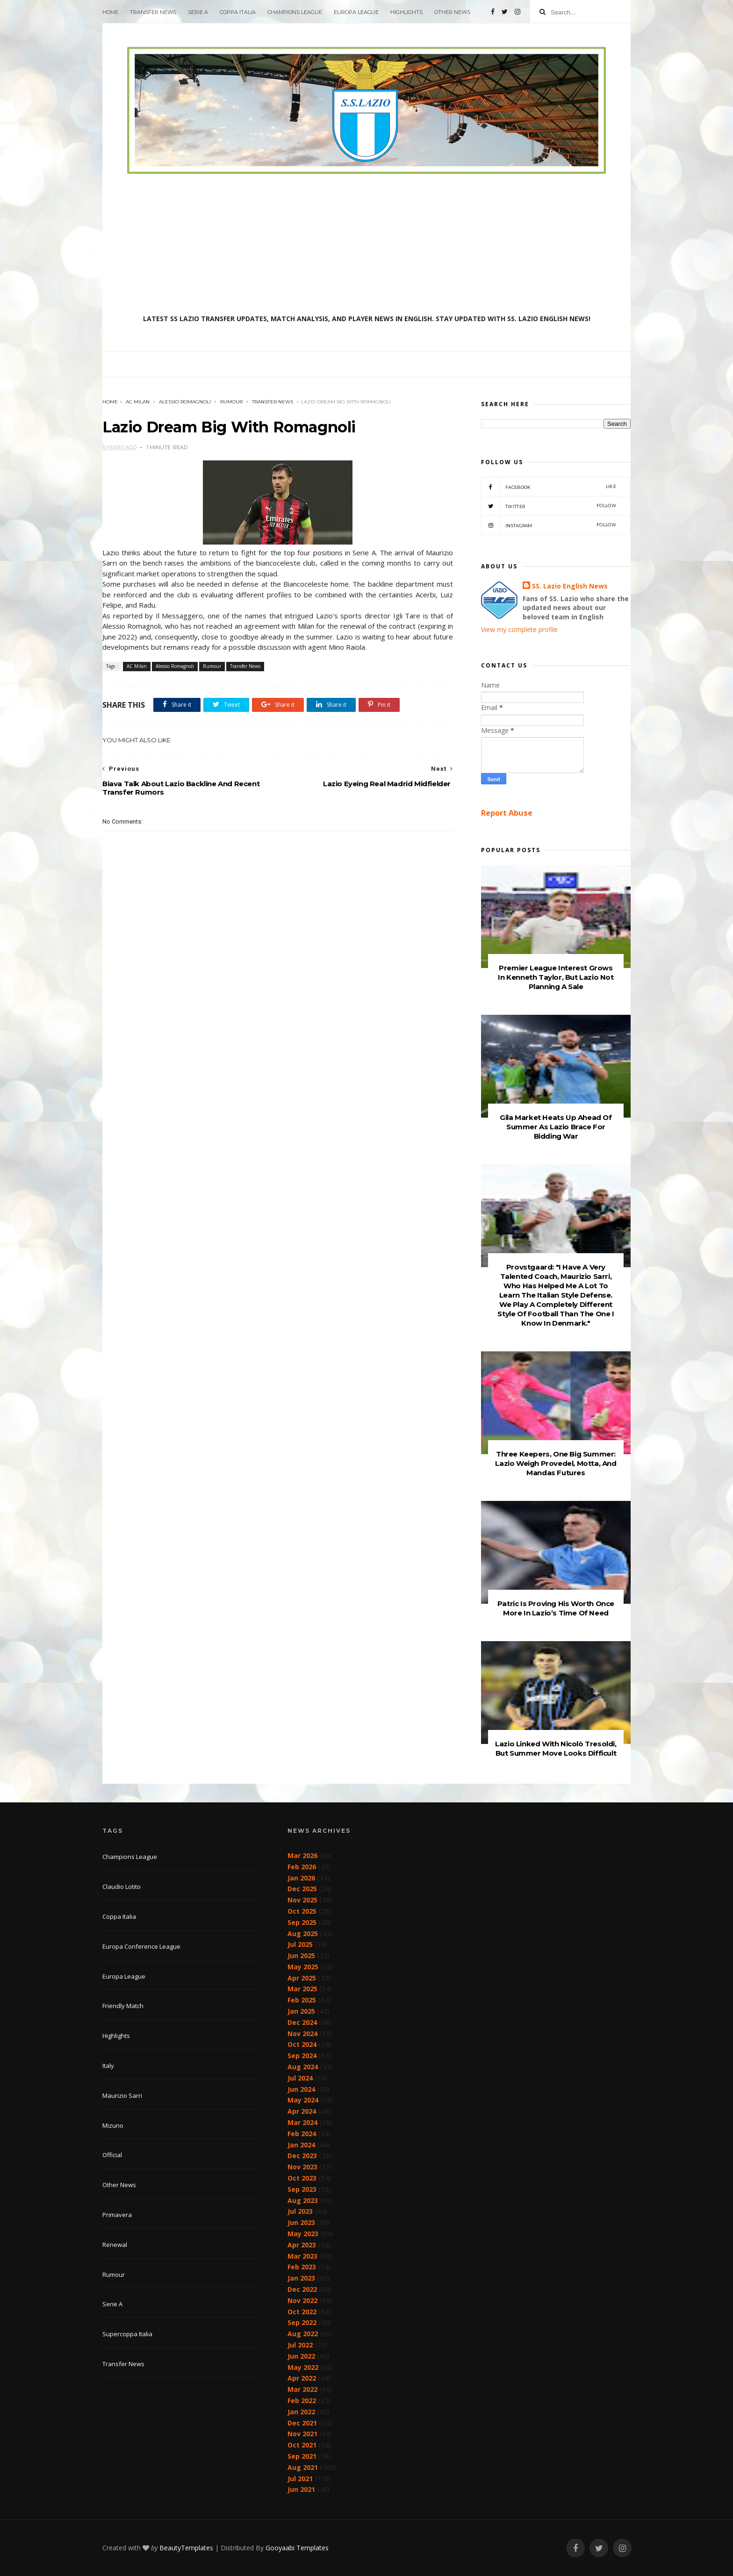 The width and height of the screenshot is (733, 2576). What do you see at coordinates (300, 2478) in the screenshot?
I see `Jul 2021` at bounding box center [300, 2478].